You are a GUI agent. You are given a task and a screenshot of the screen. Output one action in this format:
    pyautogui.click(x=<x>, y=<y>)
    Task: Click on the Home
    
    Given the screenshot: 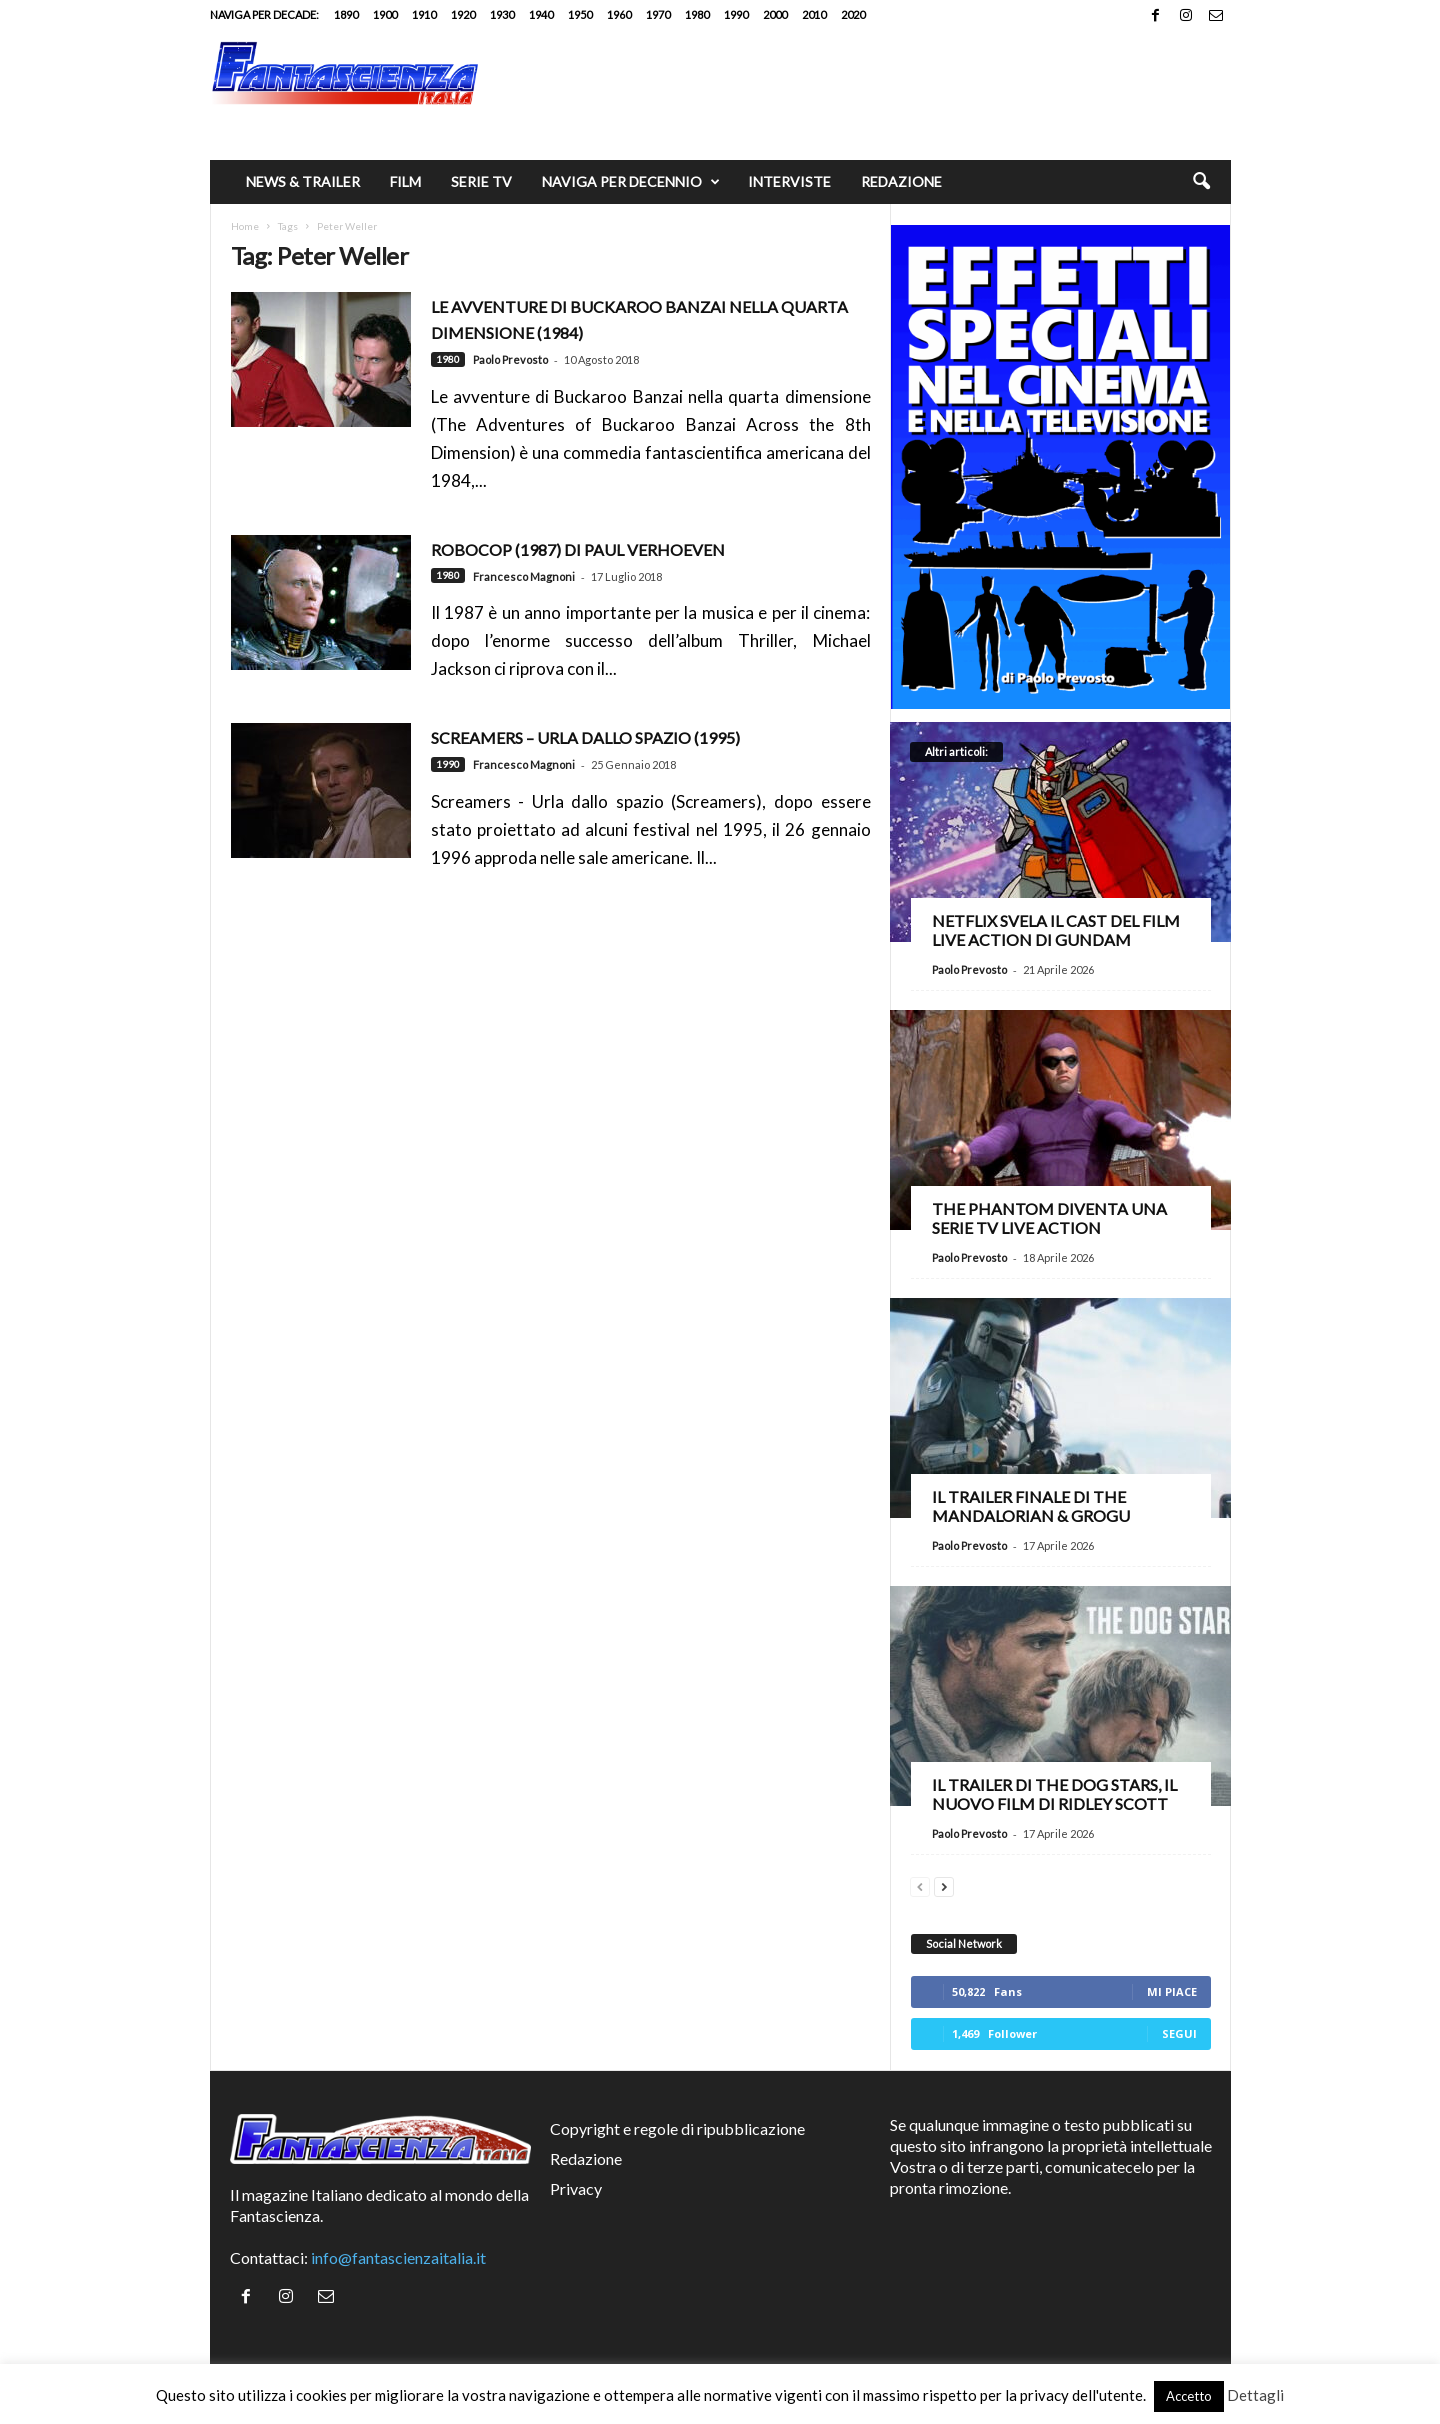 What is the action you would take?
    pyautogui.click(x=245, y=226)
    